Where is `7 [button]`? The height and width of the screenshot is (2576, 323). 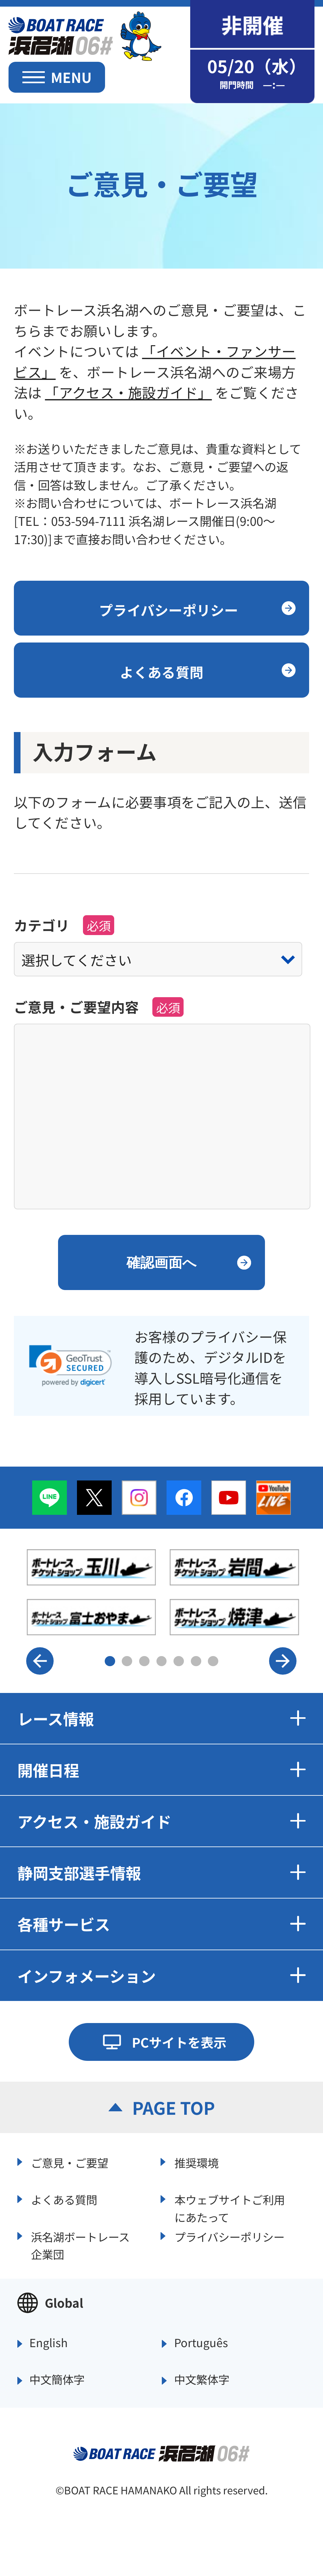 7 [button] is located at coordinates (213, 1661).